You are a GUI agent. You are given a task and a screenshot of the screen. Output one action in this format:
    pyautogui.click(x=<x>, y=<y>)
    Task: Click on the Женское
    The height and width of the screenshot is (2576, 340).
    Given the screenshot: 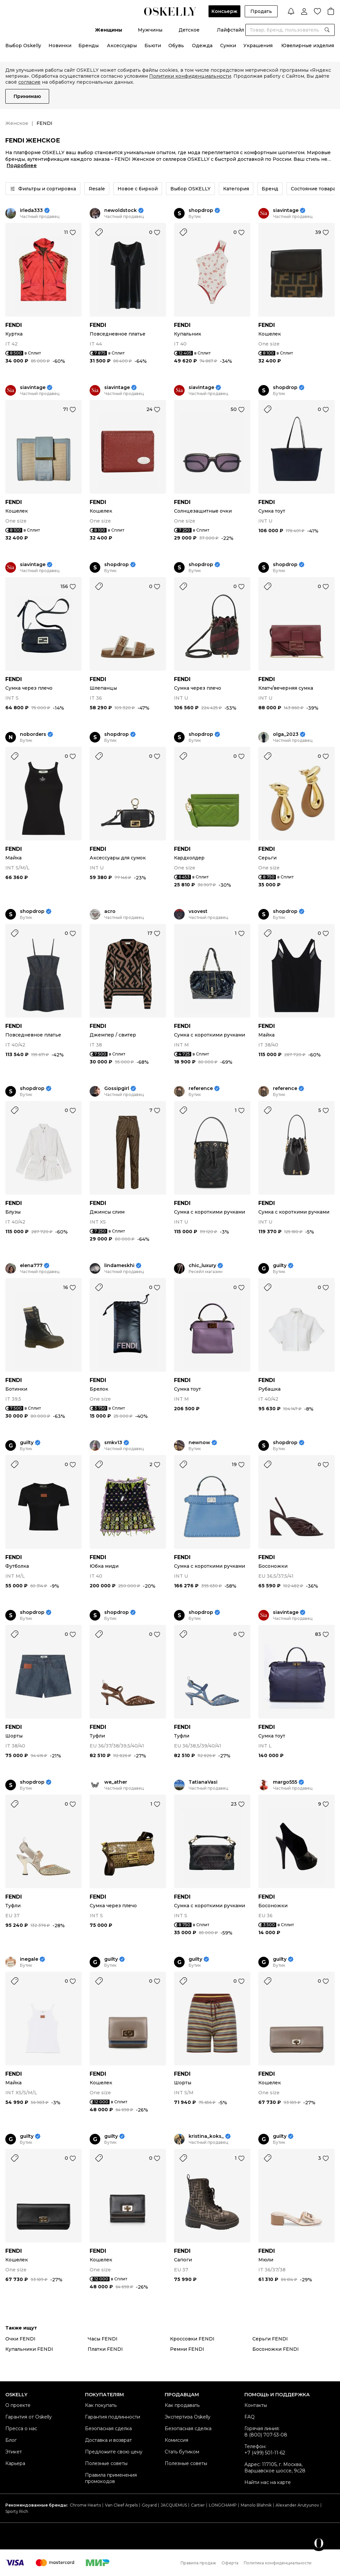 What is the action you would take?
    pyautogui.click(x=16, y=123)
    